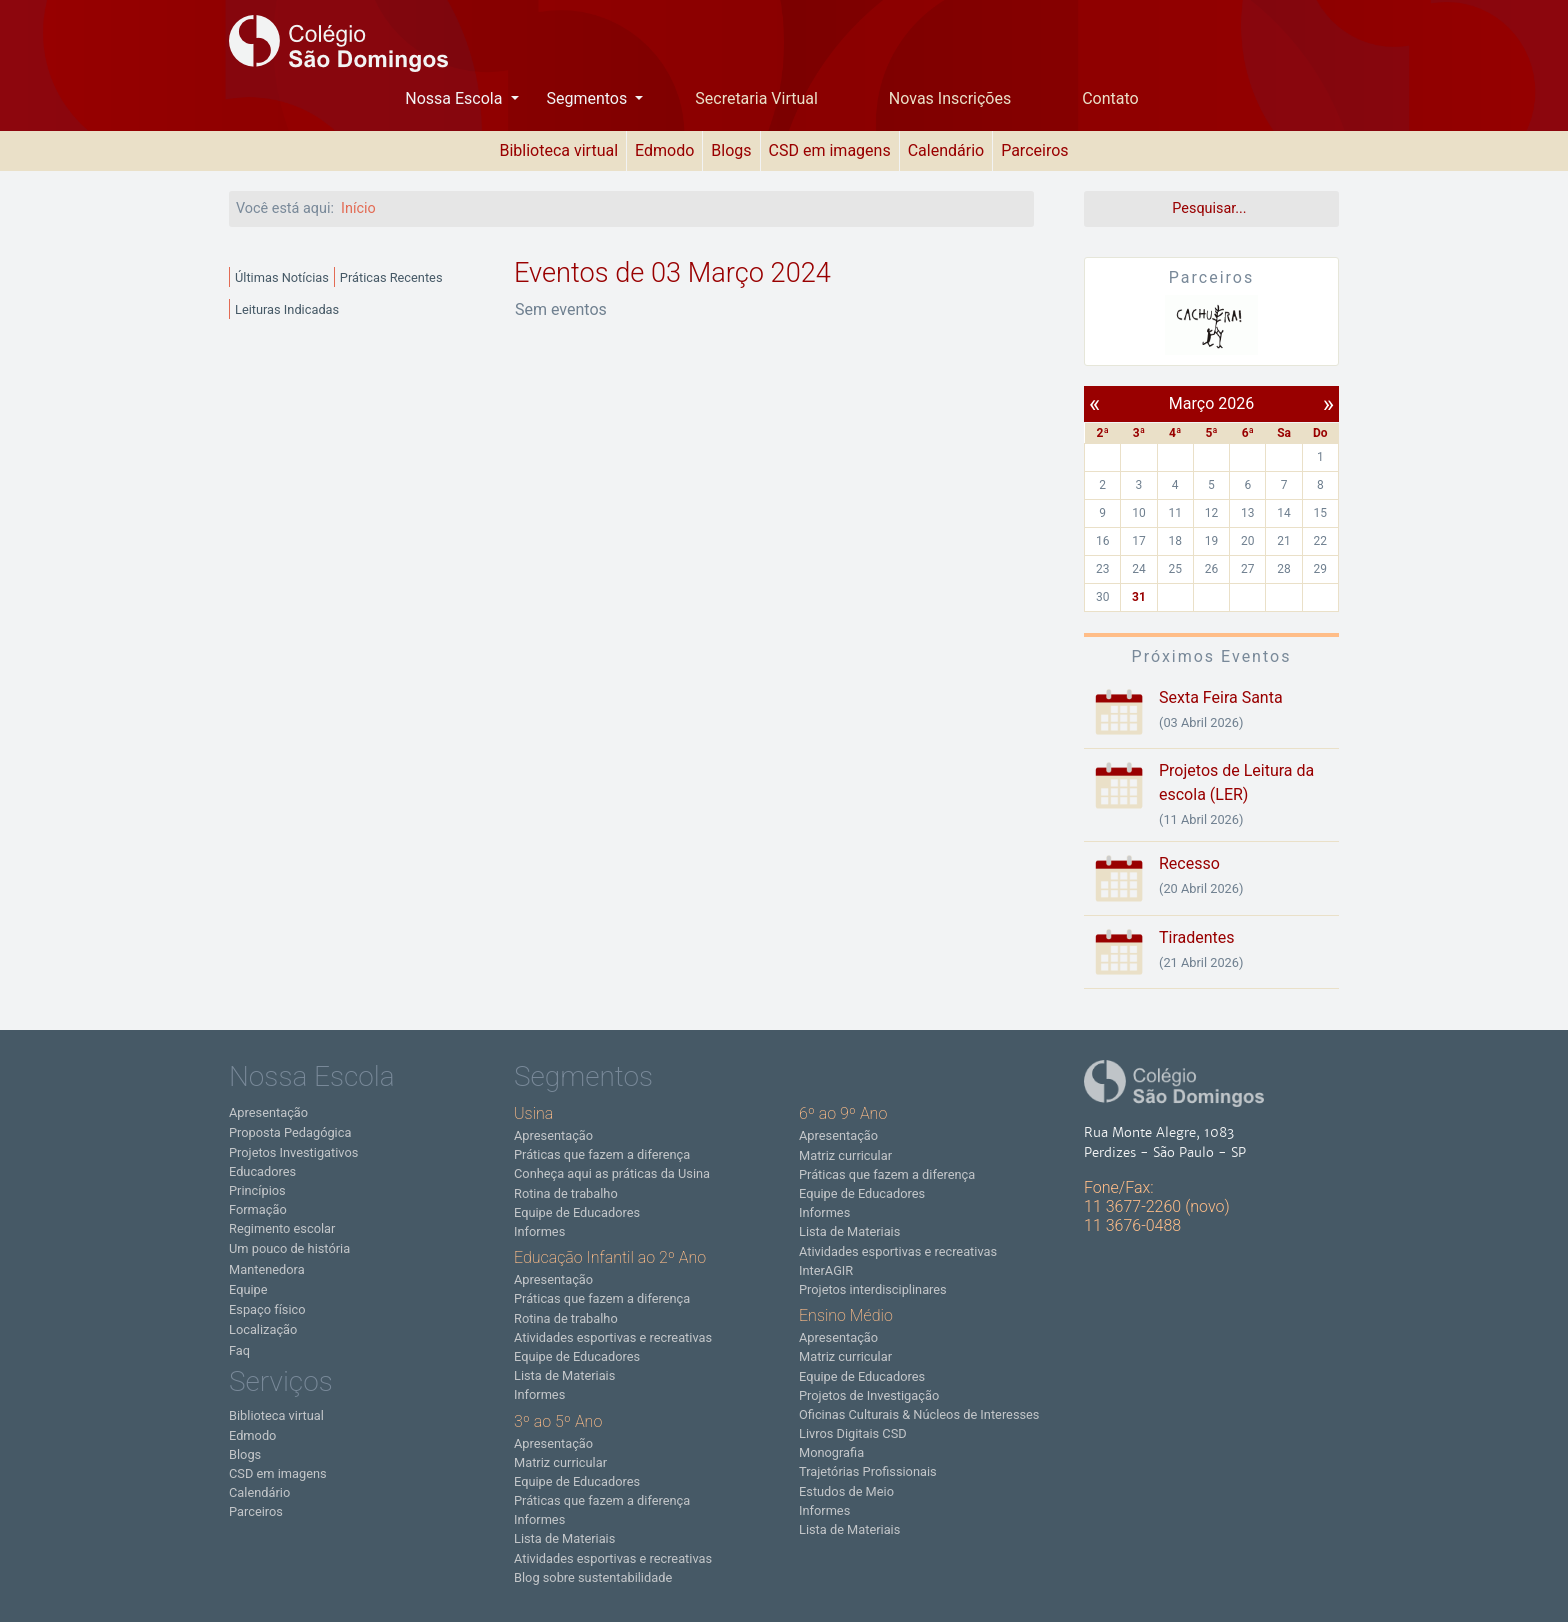  What do you see at coordinates (846, 1491) in the screenshot?
I see `Estudos de Meio` at bounding box center [846, 1491].